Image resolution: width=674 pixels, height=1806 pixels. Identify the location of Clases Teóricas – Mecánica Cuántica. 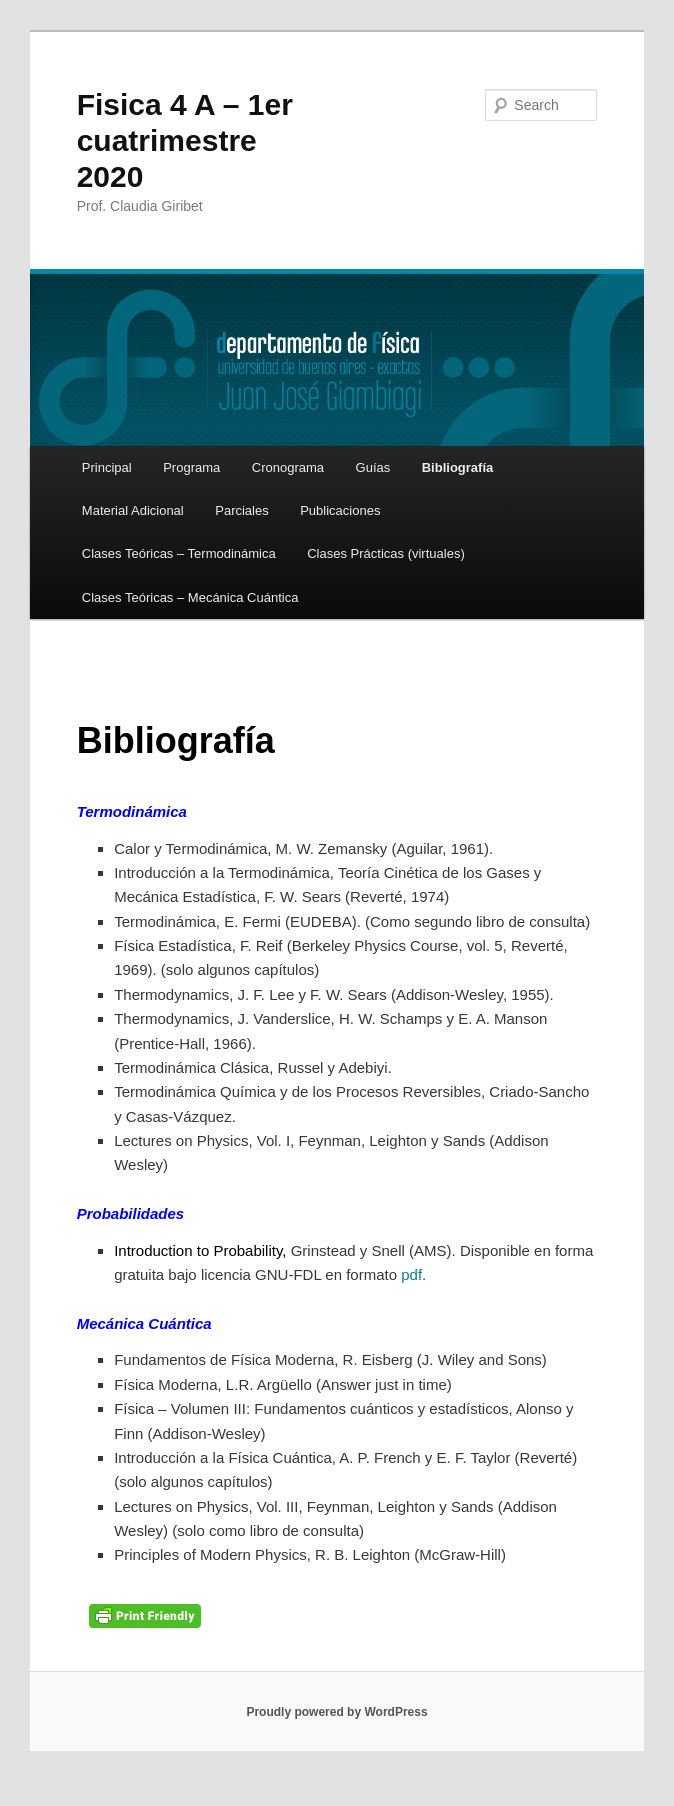
(190, 597).